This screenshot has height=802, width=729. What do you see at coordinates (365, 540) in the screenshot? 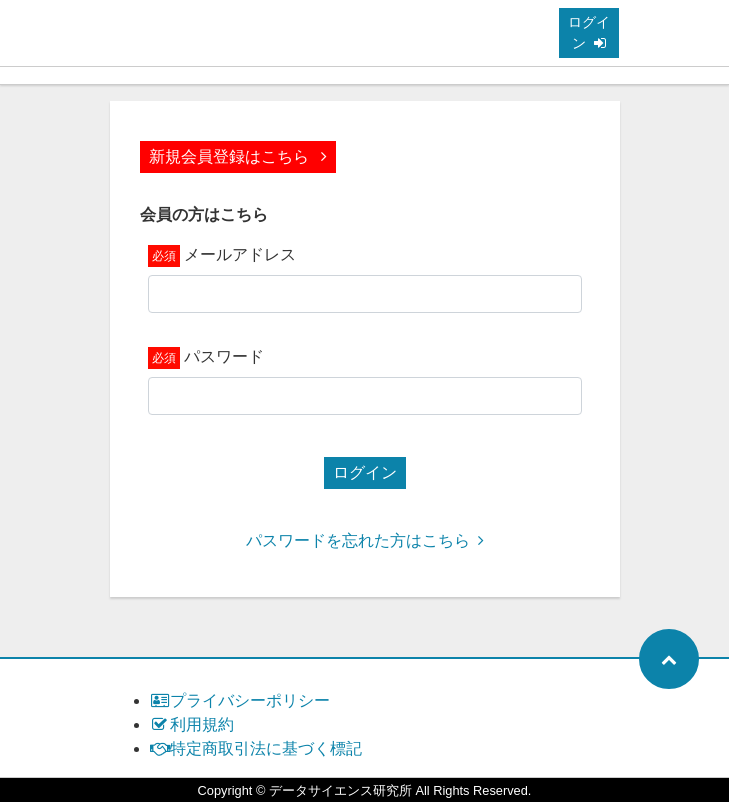
I see `パスワードを忘れた方はこちら` at bounding box center [365, 540].